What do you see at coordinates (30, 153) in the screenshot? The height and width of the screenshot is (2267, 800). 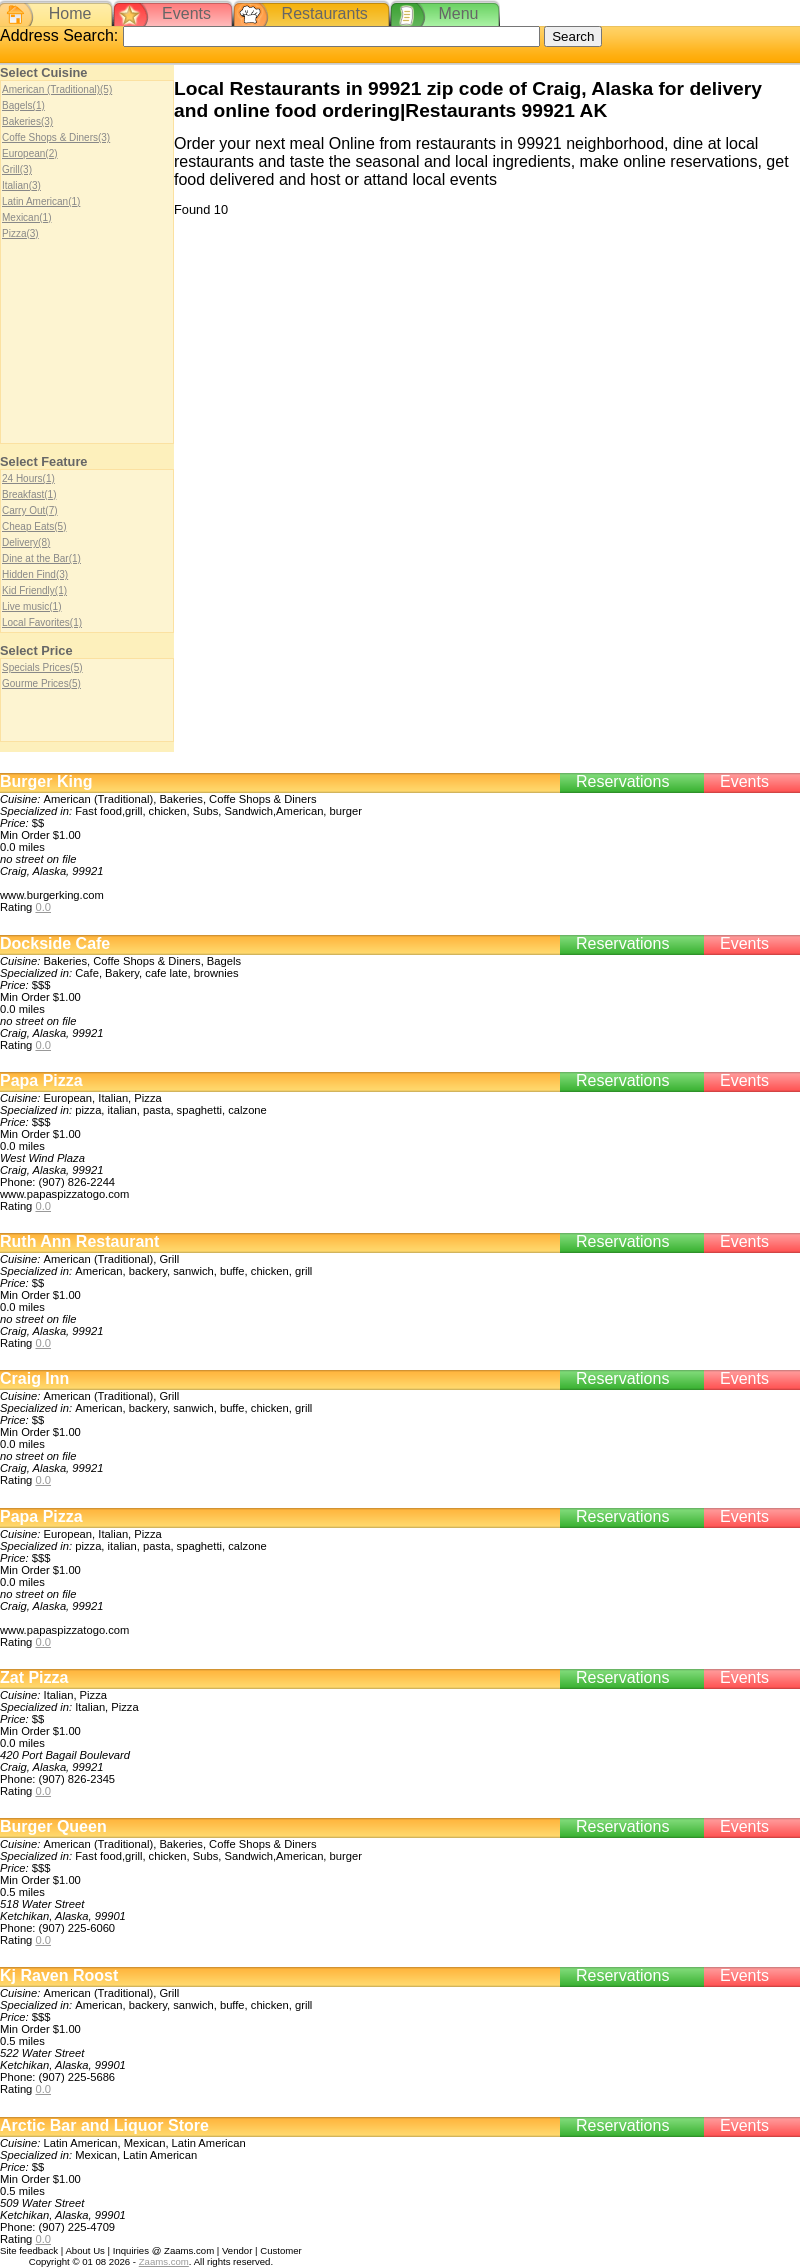 I see `European(2)` at bounding box center [30, 153].